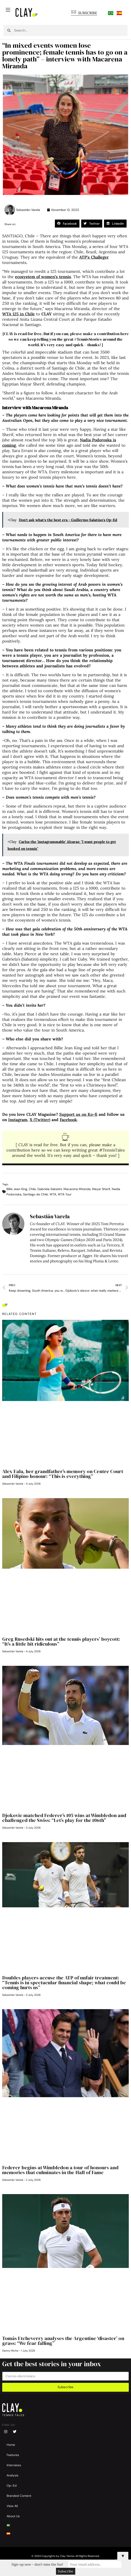 This screenshot has height=2576, width=131. Describe the element at coordinates (64, 1817) in the screenshot. I see `Djokovic matched Federer’s 105 wins at Wimbledon and challenged the Swiss: “Let’s play for the 106th”` at that location.